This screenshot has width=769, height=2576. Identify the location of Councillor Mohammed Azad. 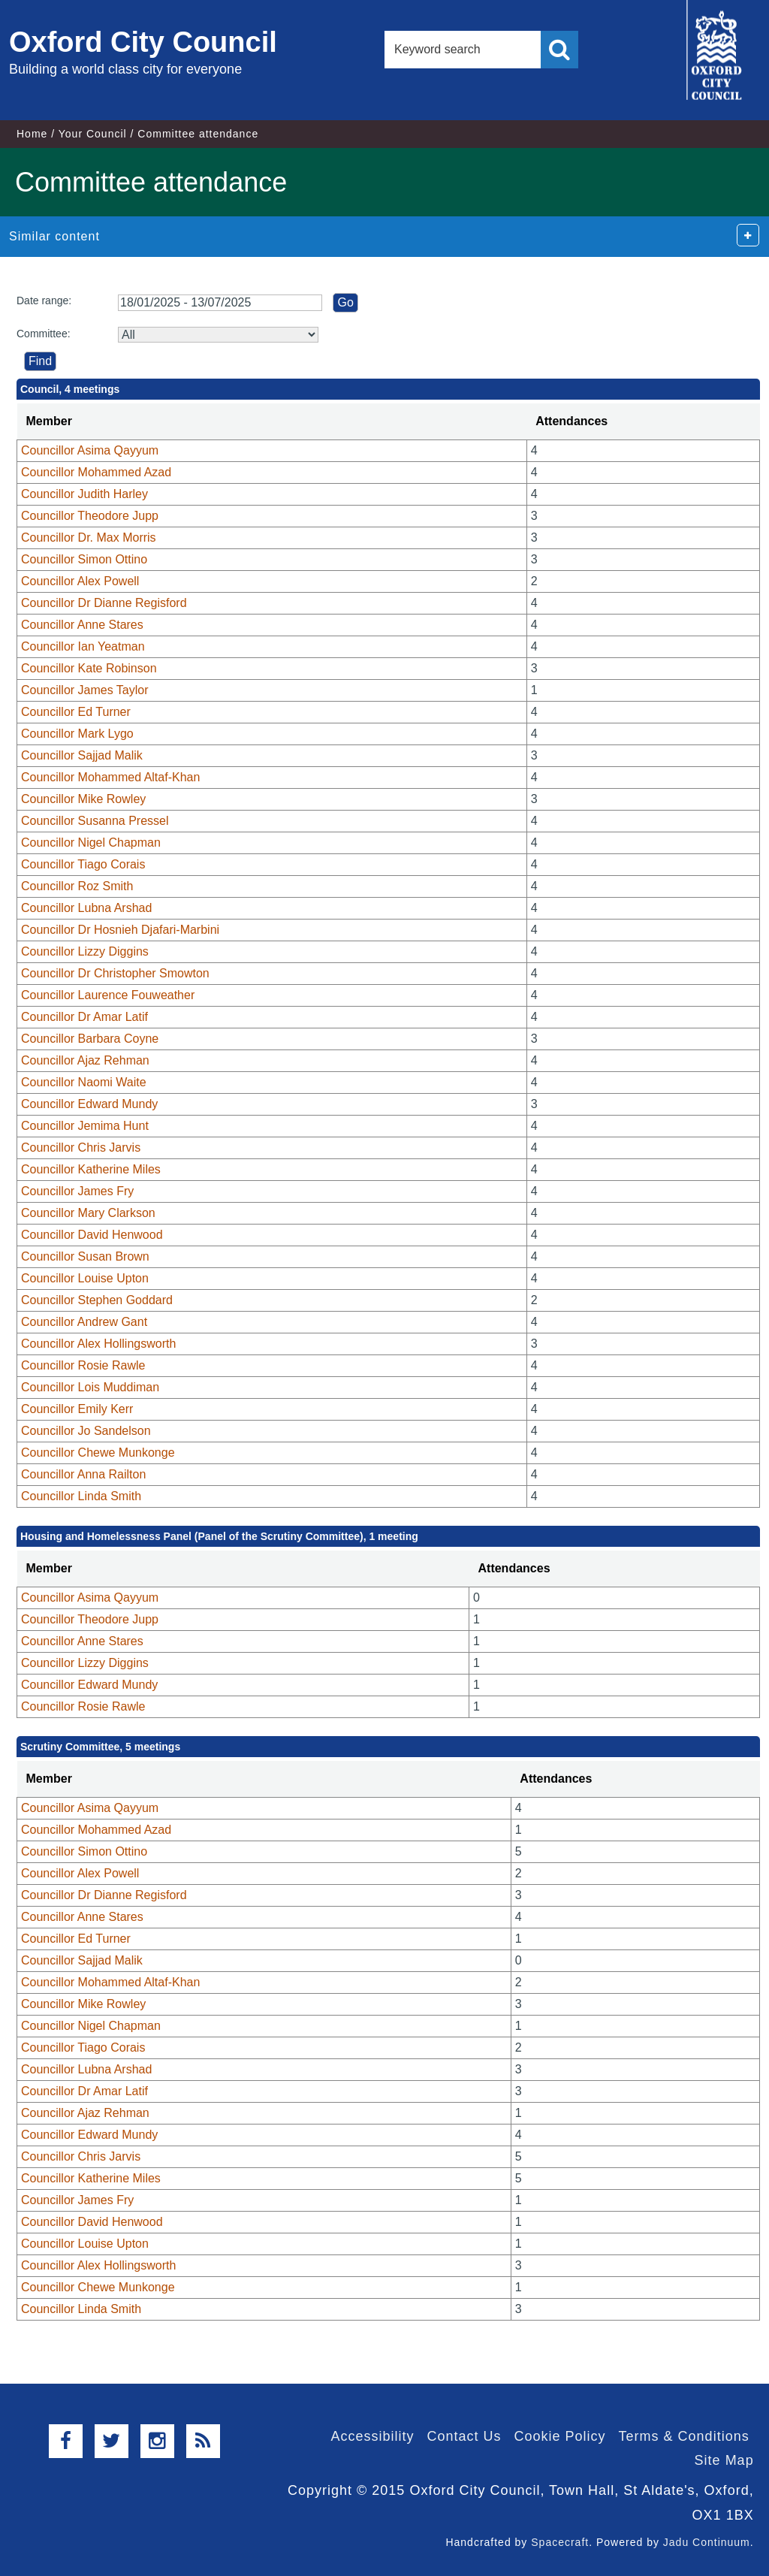
(96, 472).